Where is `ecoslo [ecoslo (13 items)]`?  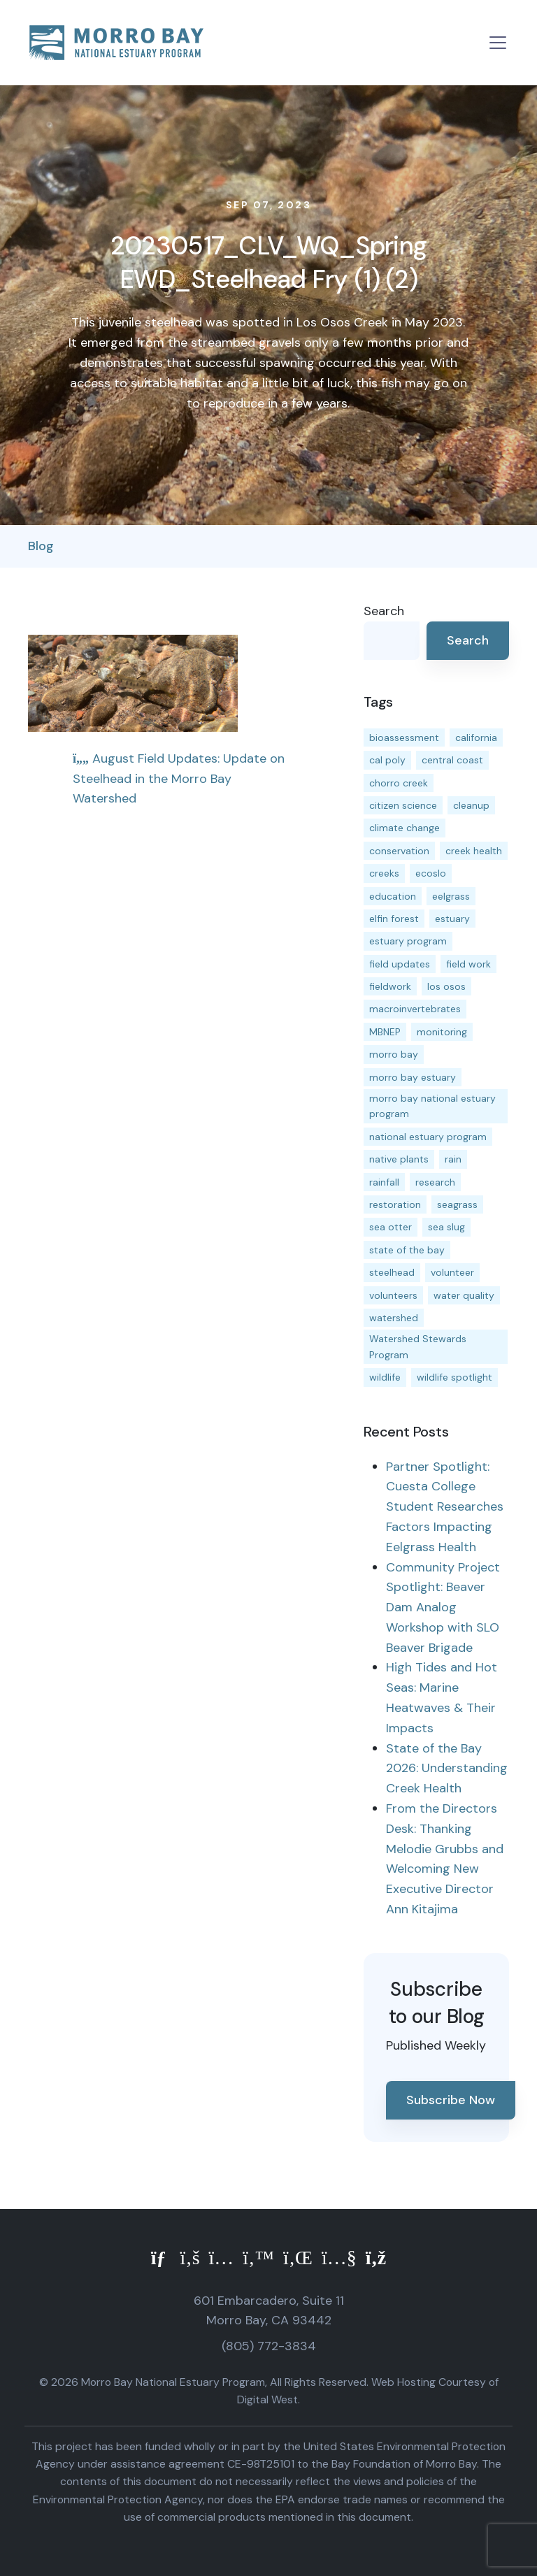 ecoslo [ecoslo (13 items)] is located at coordinates (430, 873).